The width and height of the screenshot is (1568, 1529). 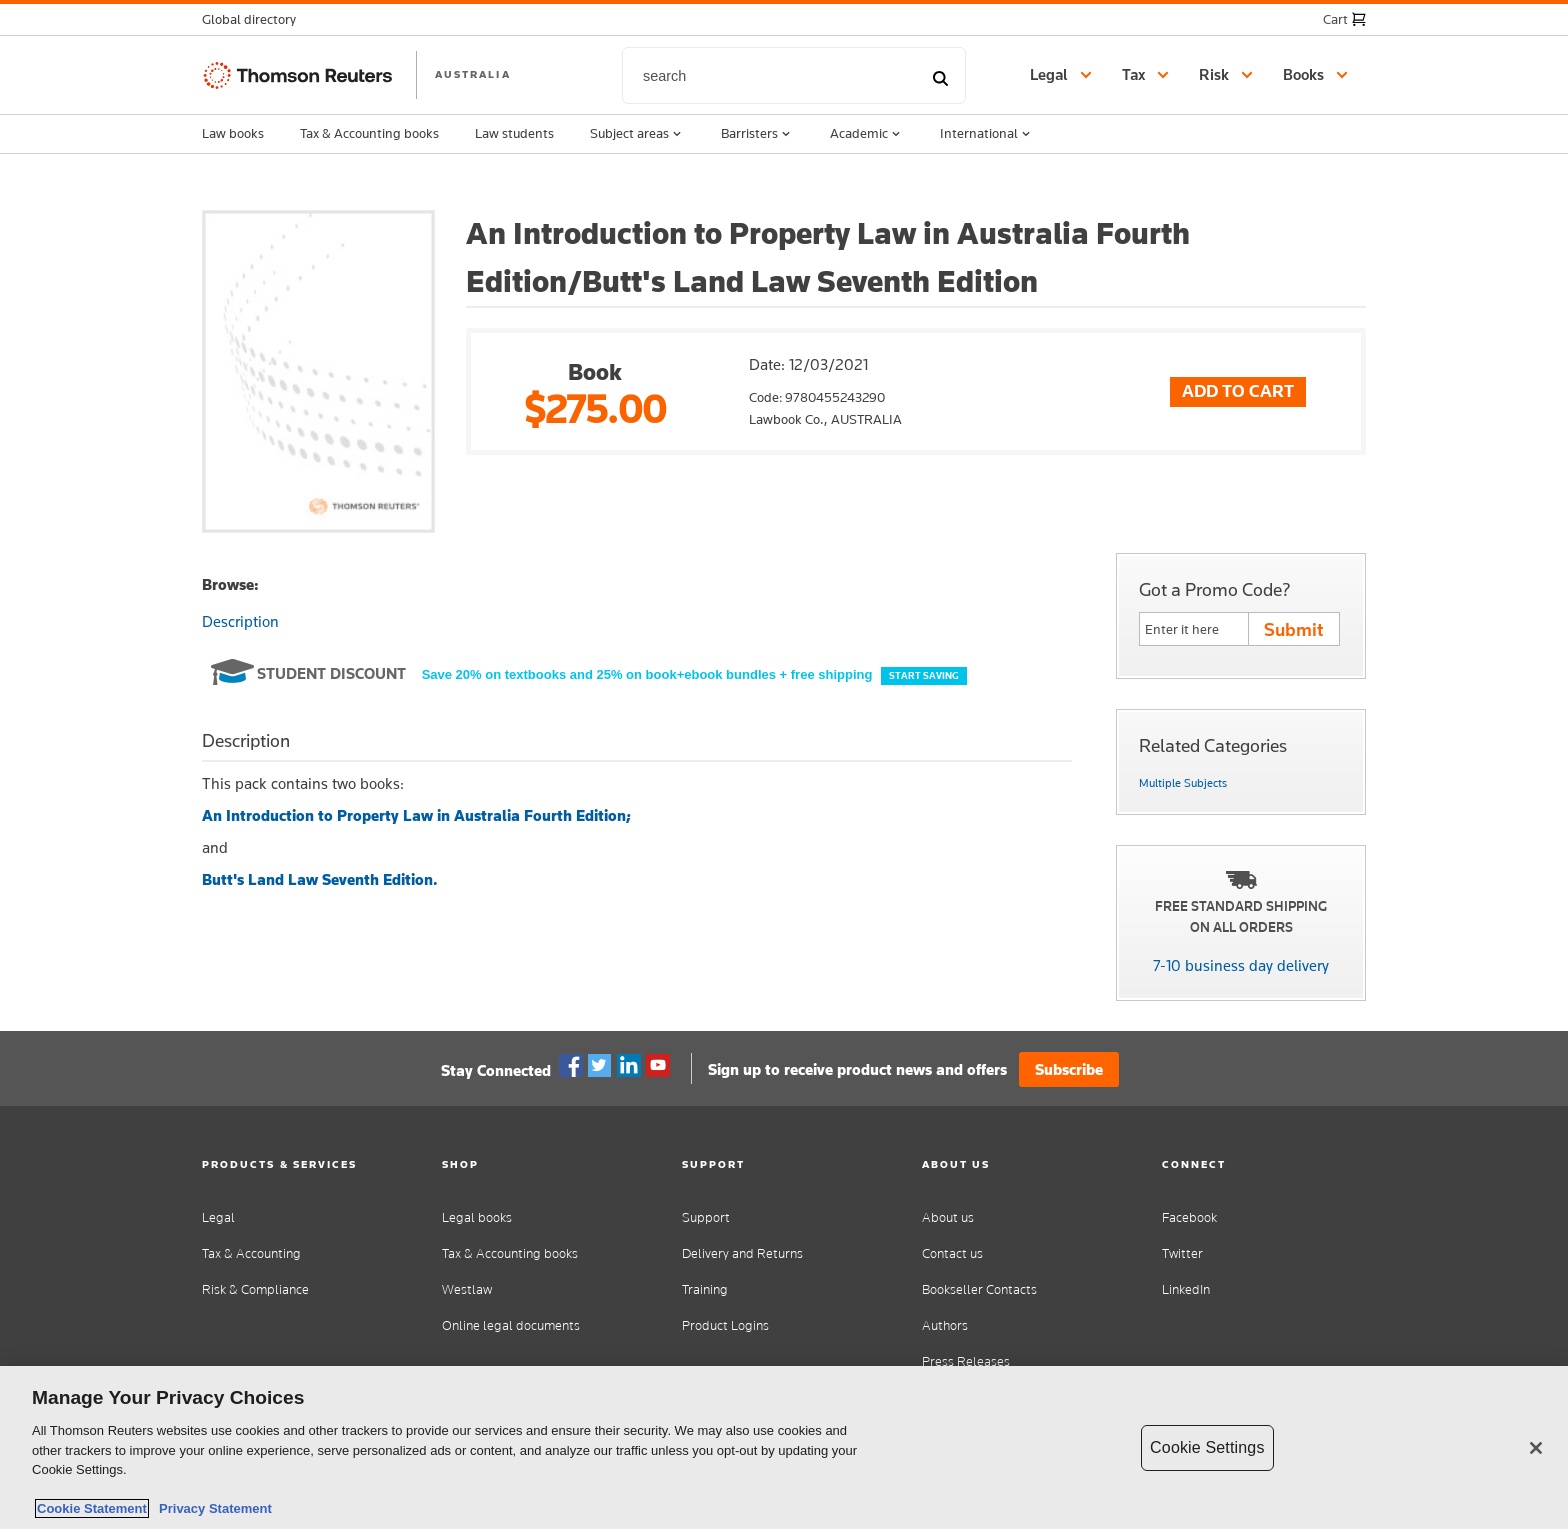 I want to click on Tax & Accounting books, so click(x=369, y=133).